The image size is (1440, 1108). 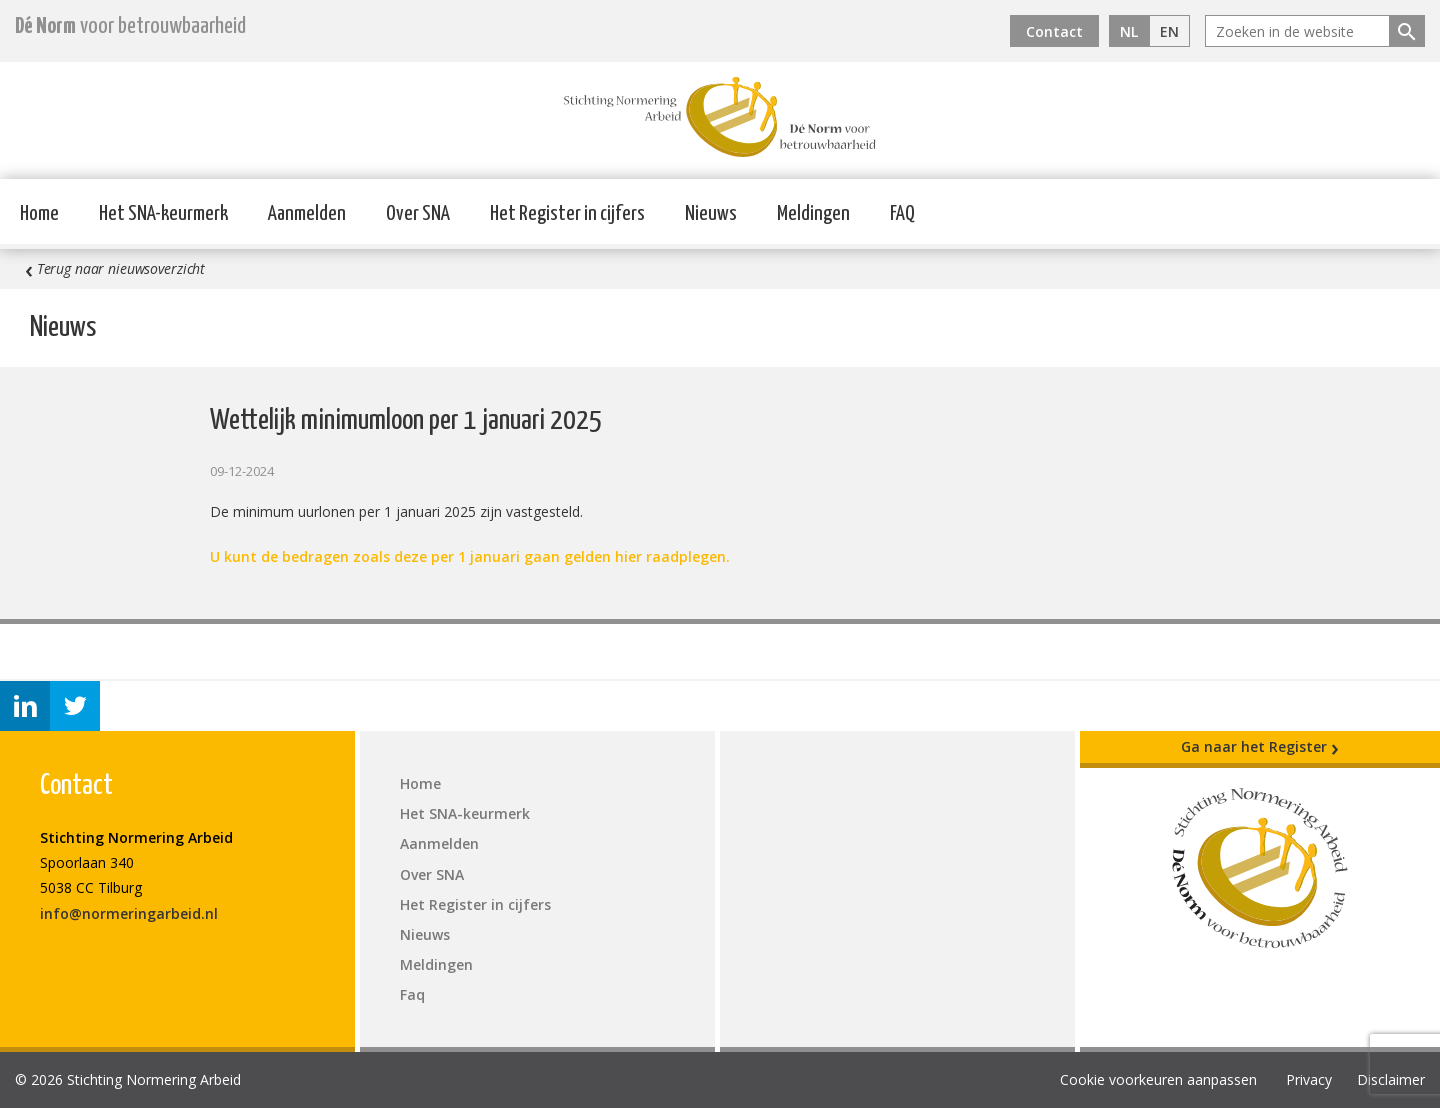 I want to click on Terug naar nieuwsoverzicht, so click(x=115, y=269).